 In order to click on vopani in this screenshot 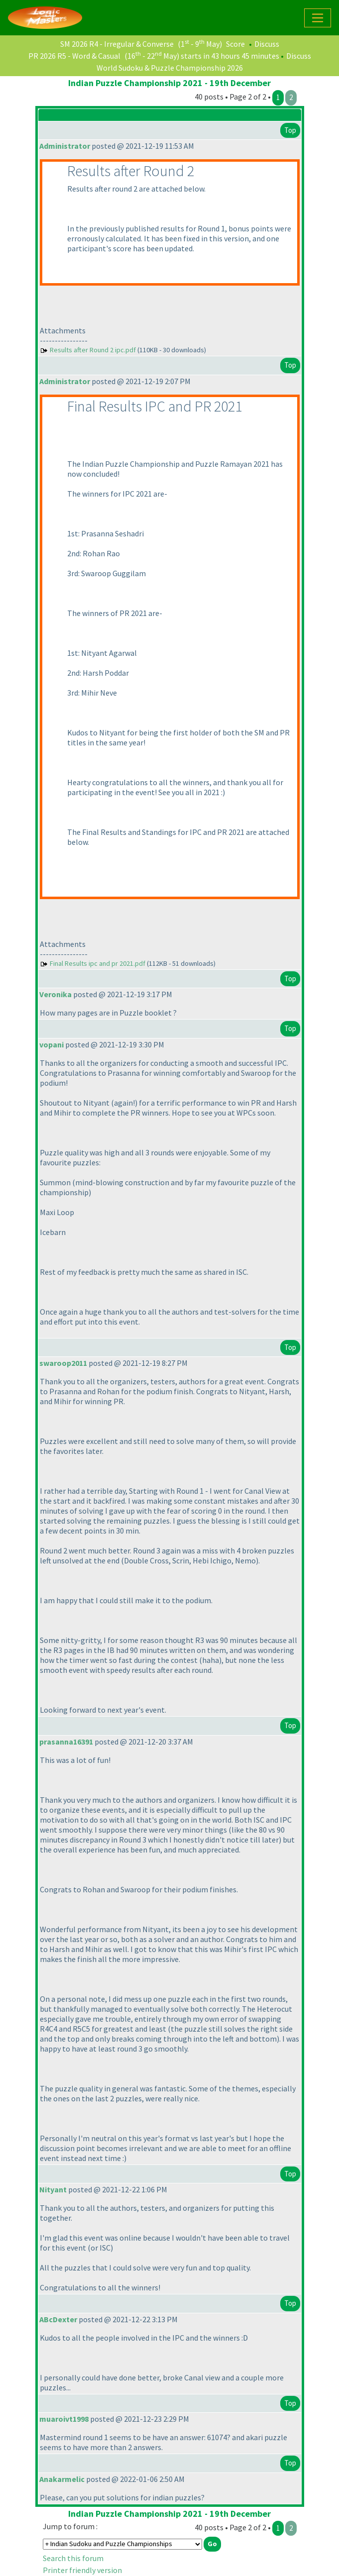, I will do `click(51, 1044)`.